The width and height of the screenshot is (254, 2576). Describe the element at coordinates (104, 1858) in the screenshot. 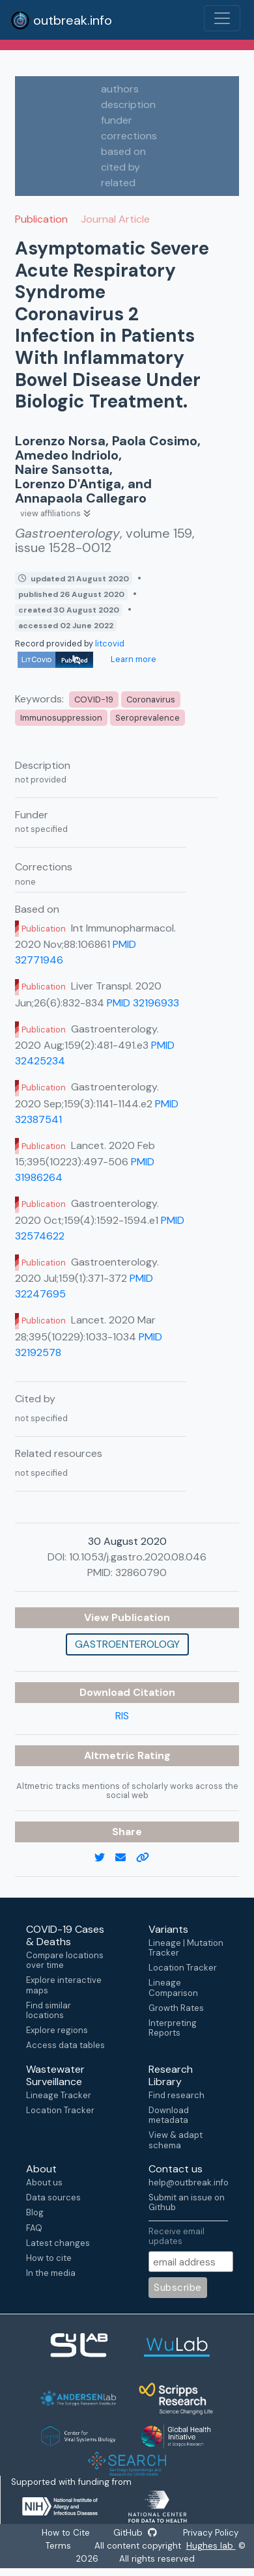

I see `[twitter link]` at that location.